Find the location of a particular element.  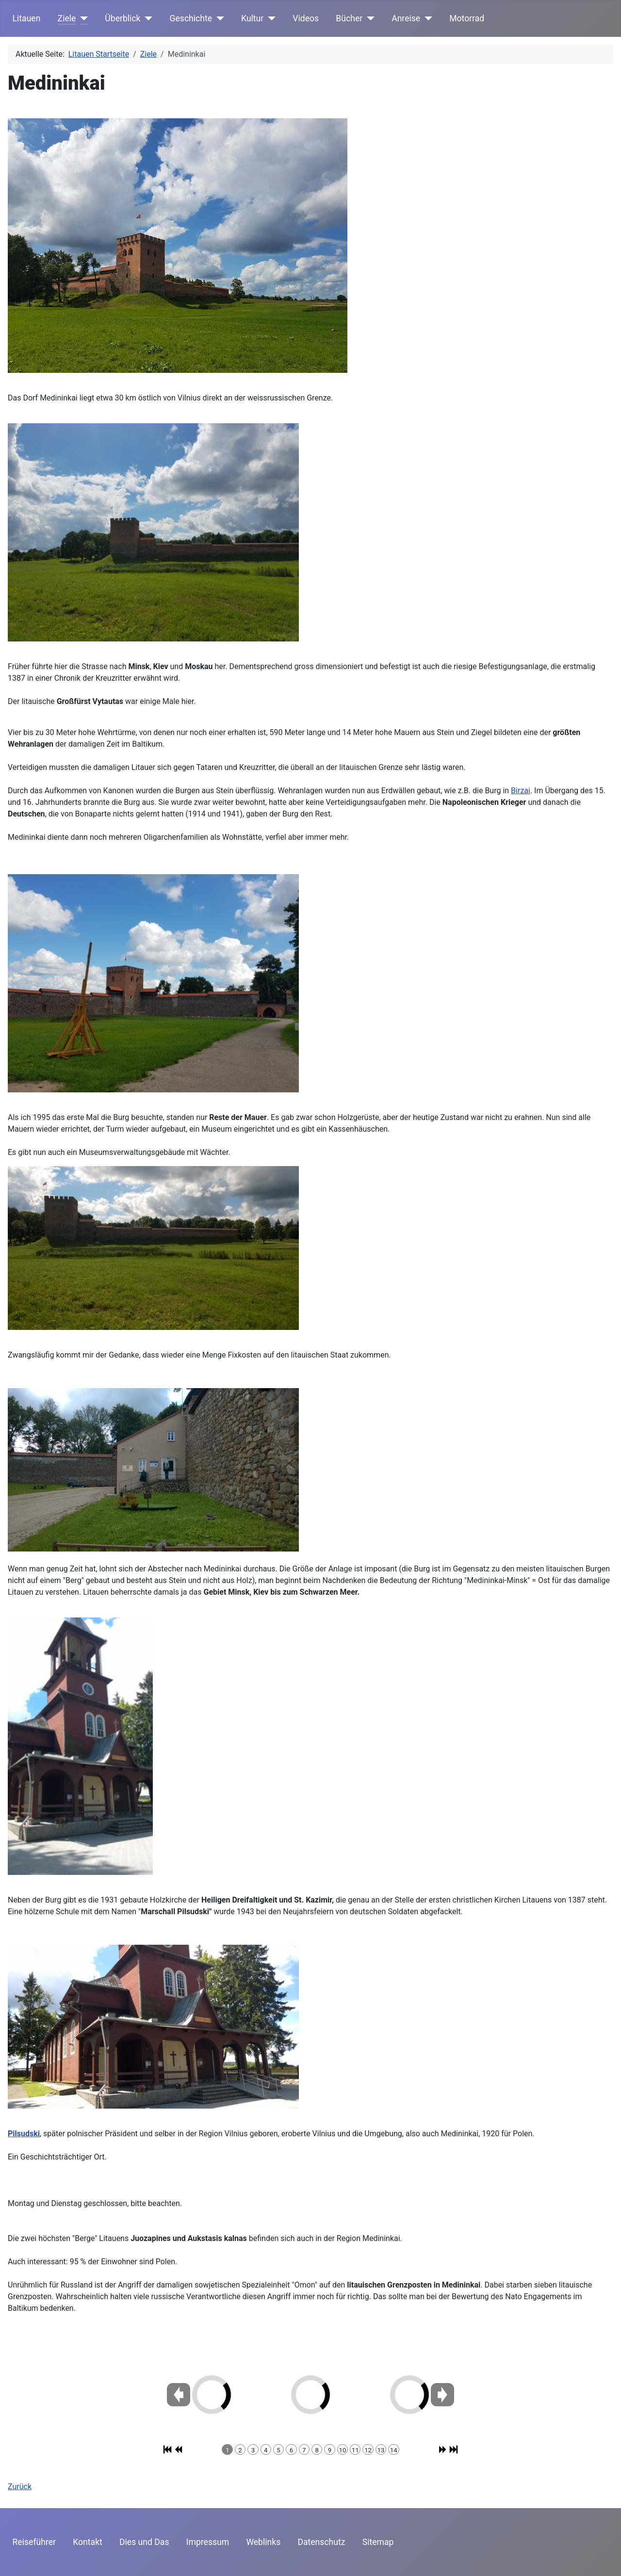

Geschichte is located at coordinates (191, 18).